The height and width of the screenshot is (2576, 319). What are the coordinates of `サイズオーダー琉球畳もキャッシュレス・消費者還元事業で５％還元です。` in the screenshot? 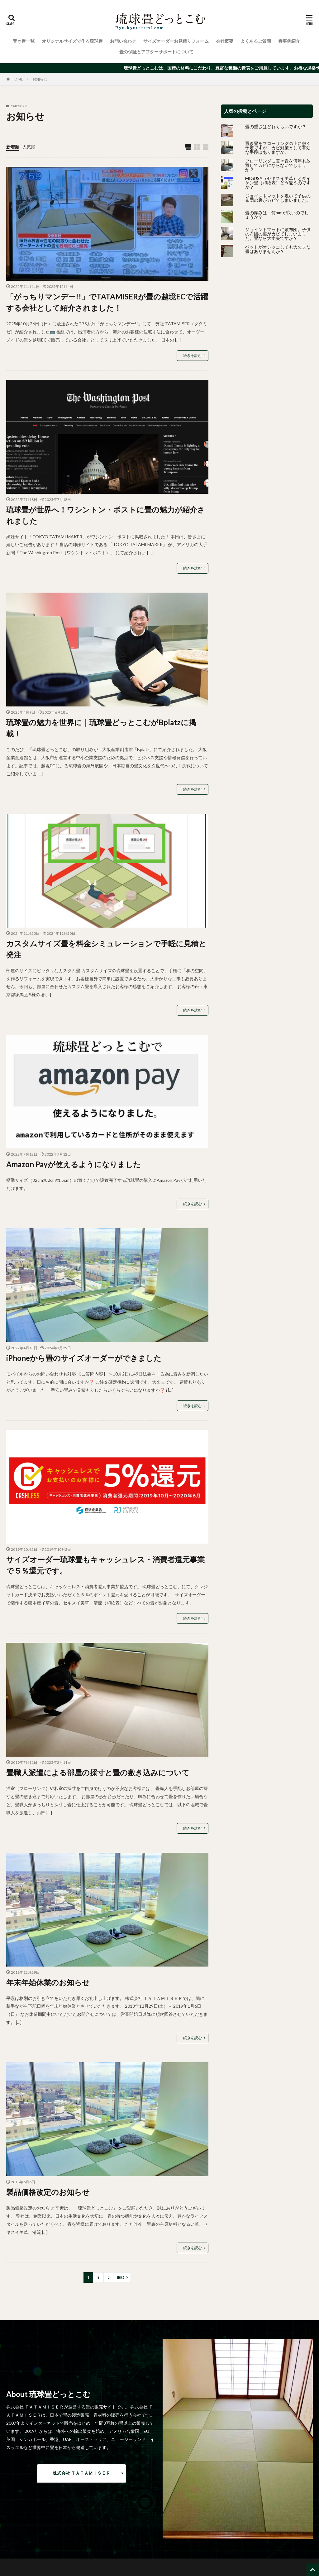 It's located at (105, 1565).